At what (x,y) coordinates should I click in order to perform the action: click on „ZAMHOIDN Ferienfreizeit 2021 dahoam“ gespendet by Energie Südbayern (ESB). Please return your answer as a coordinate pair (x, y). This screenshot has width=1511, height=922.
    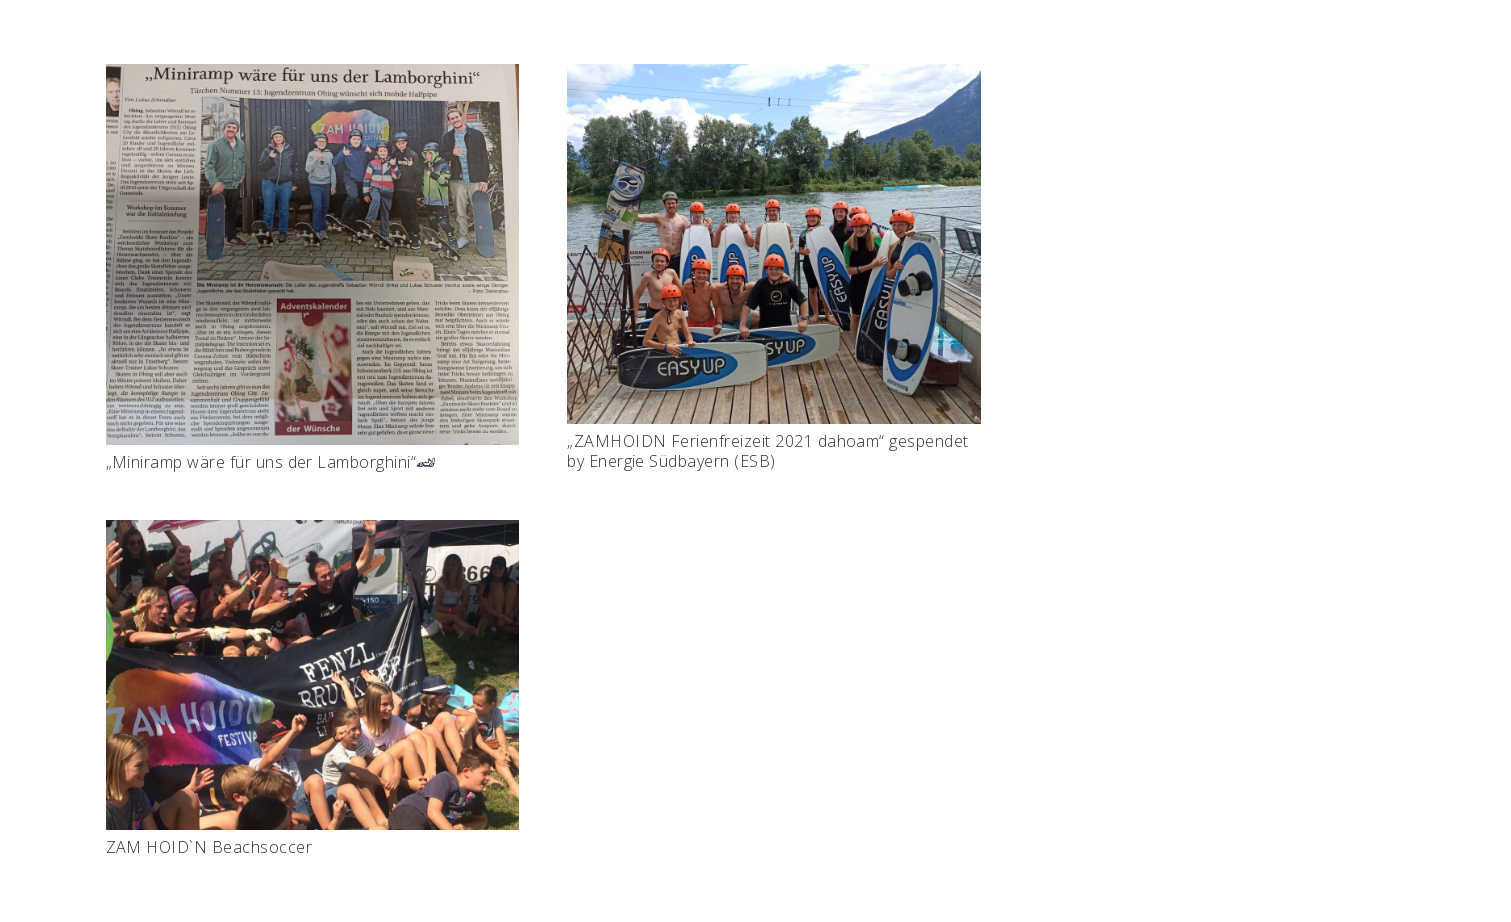
    Looking at the image, I should click on (768, 450).